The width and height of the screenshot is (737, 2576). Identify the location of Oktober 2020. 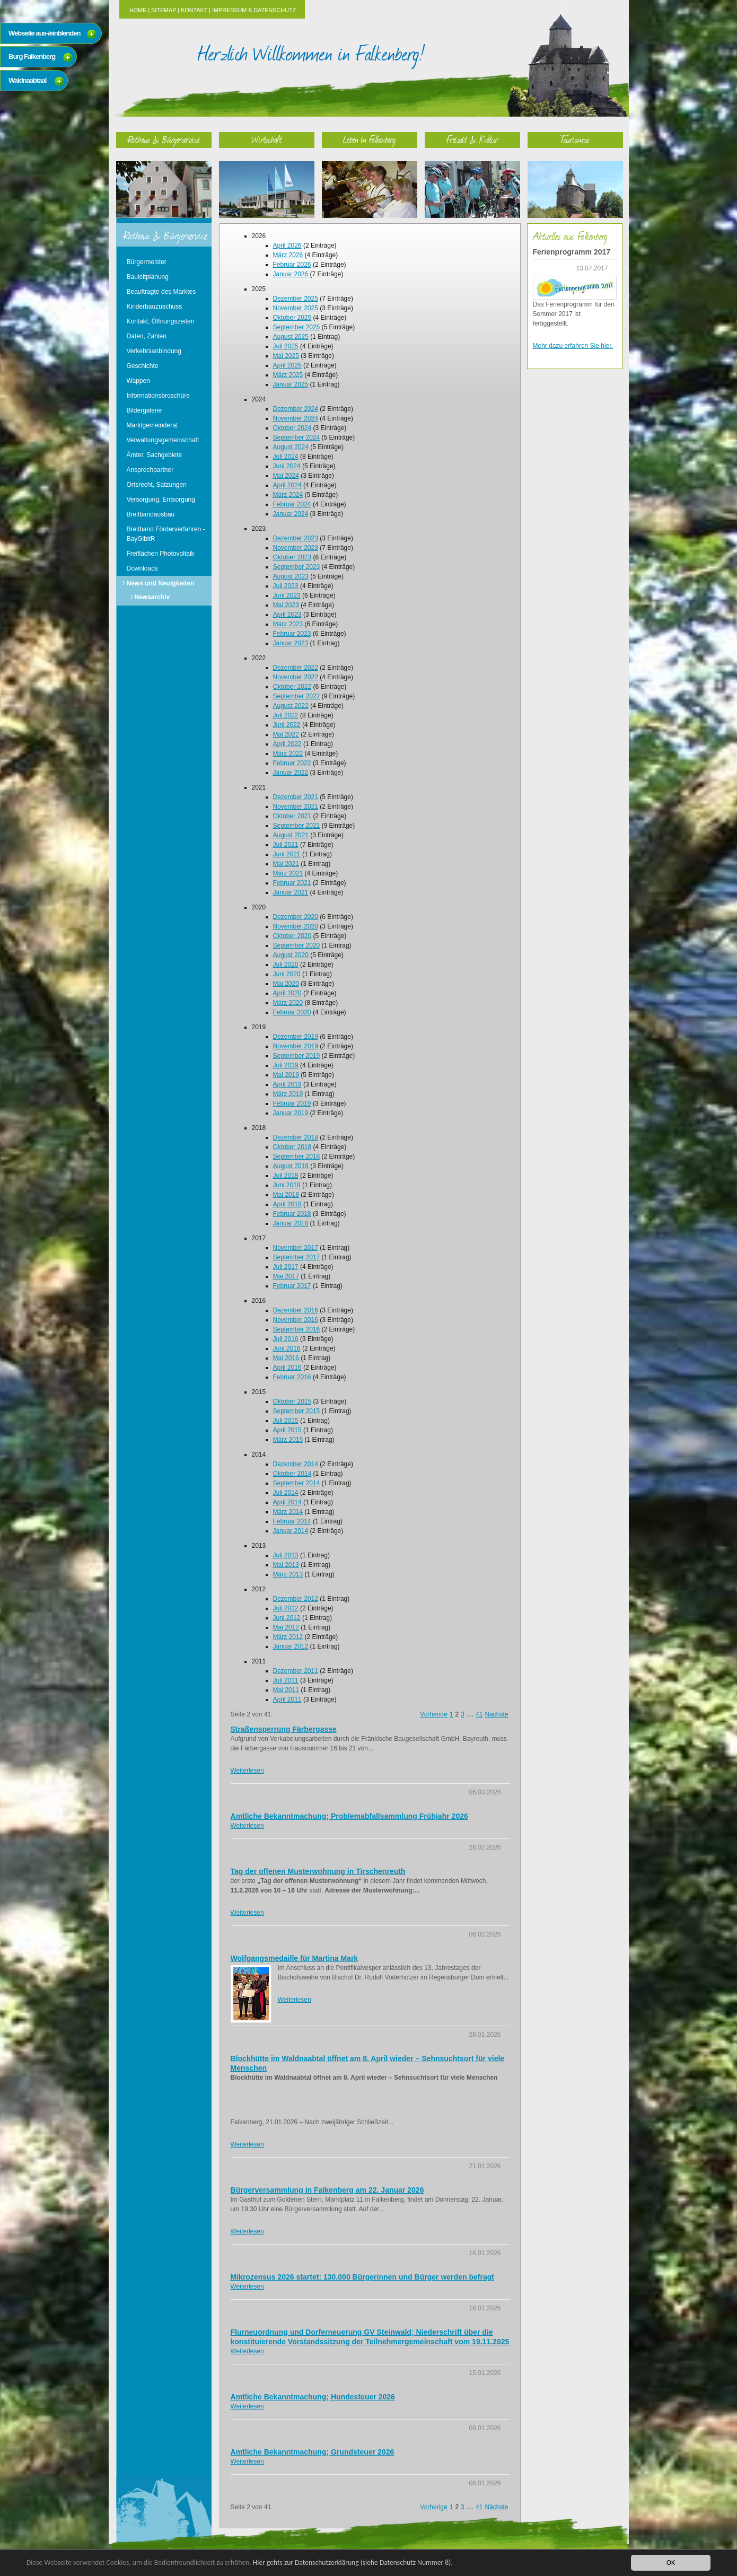
(292, 936).